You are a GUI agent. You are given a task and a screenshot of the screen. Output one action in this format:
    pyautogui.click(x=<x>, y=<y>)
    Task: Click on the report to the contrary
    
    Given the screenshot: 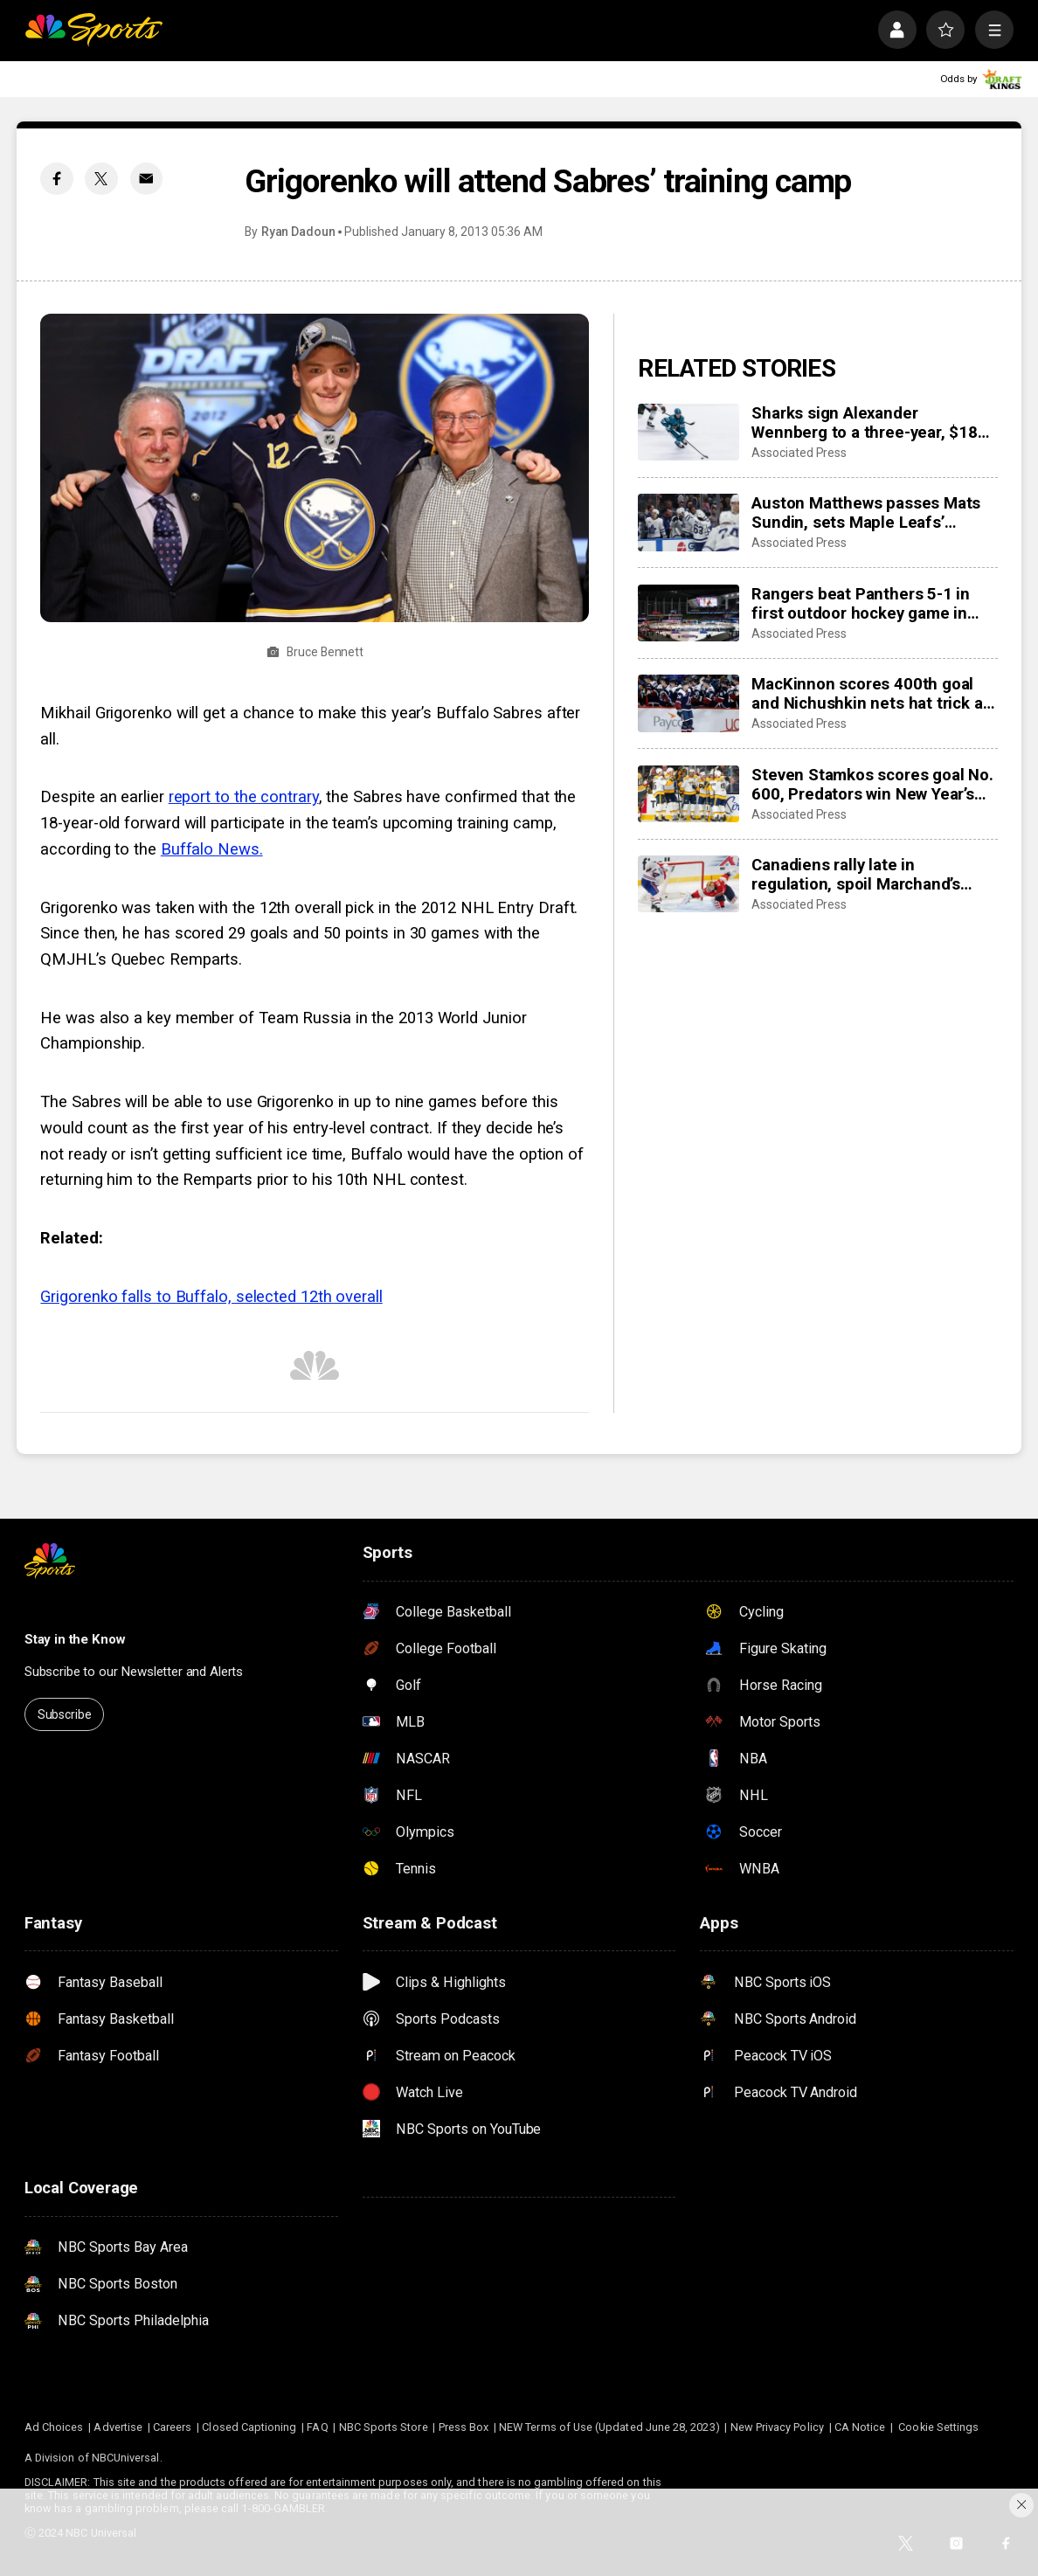 What is the action you would take?
    pyautogui.click(x=244, y=797)
    